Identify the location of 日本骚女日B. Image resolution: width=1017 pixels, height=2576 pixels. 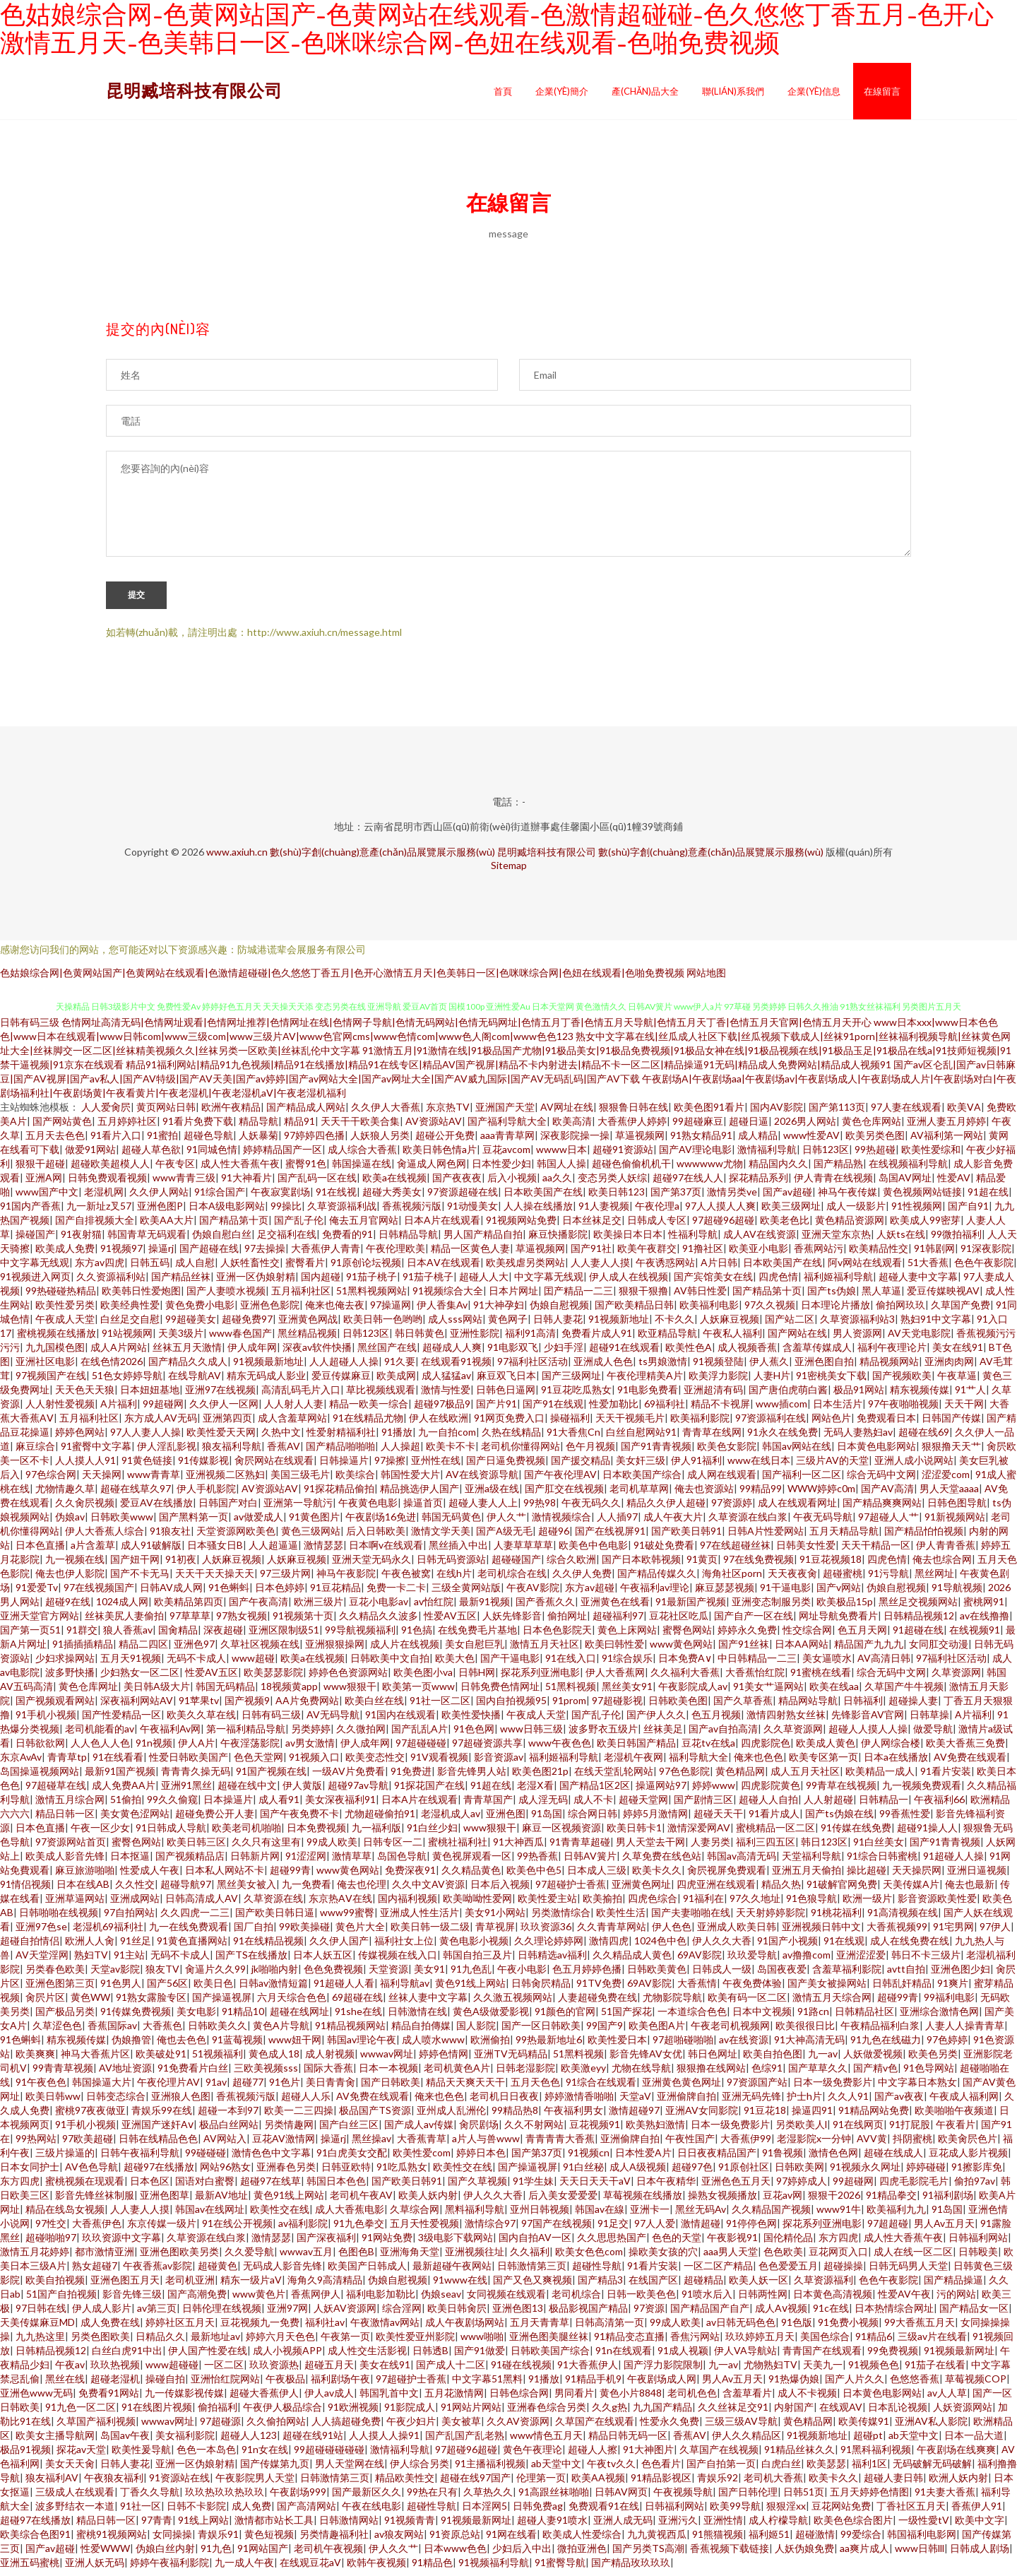
(215, 1551).